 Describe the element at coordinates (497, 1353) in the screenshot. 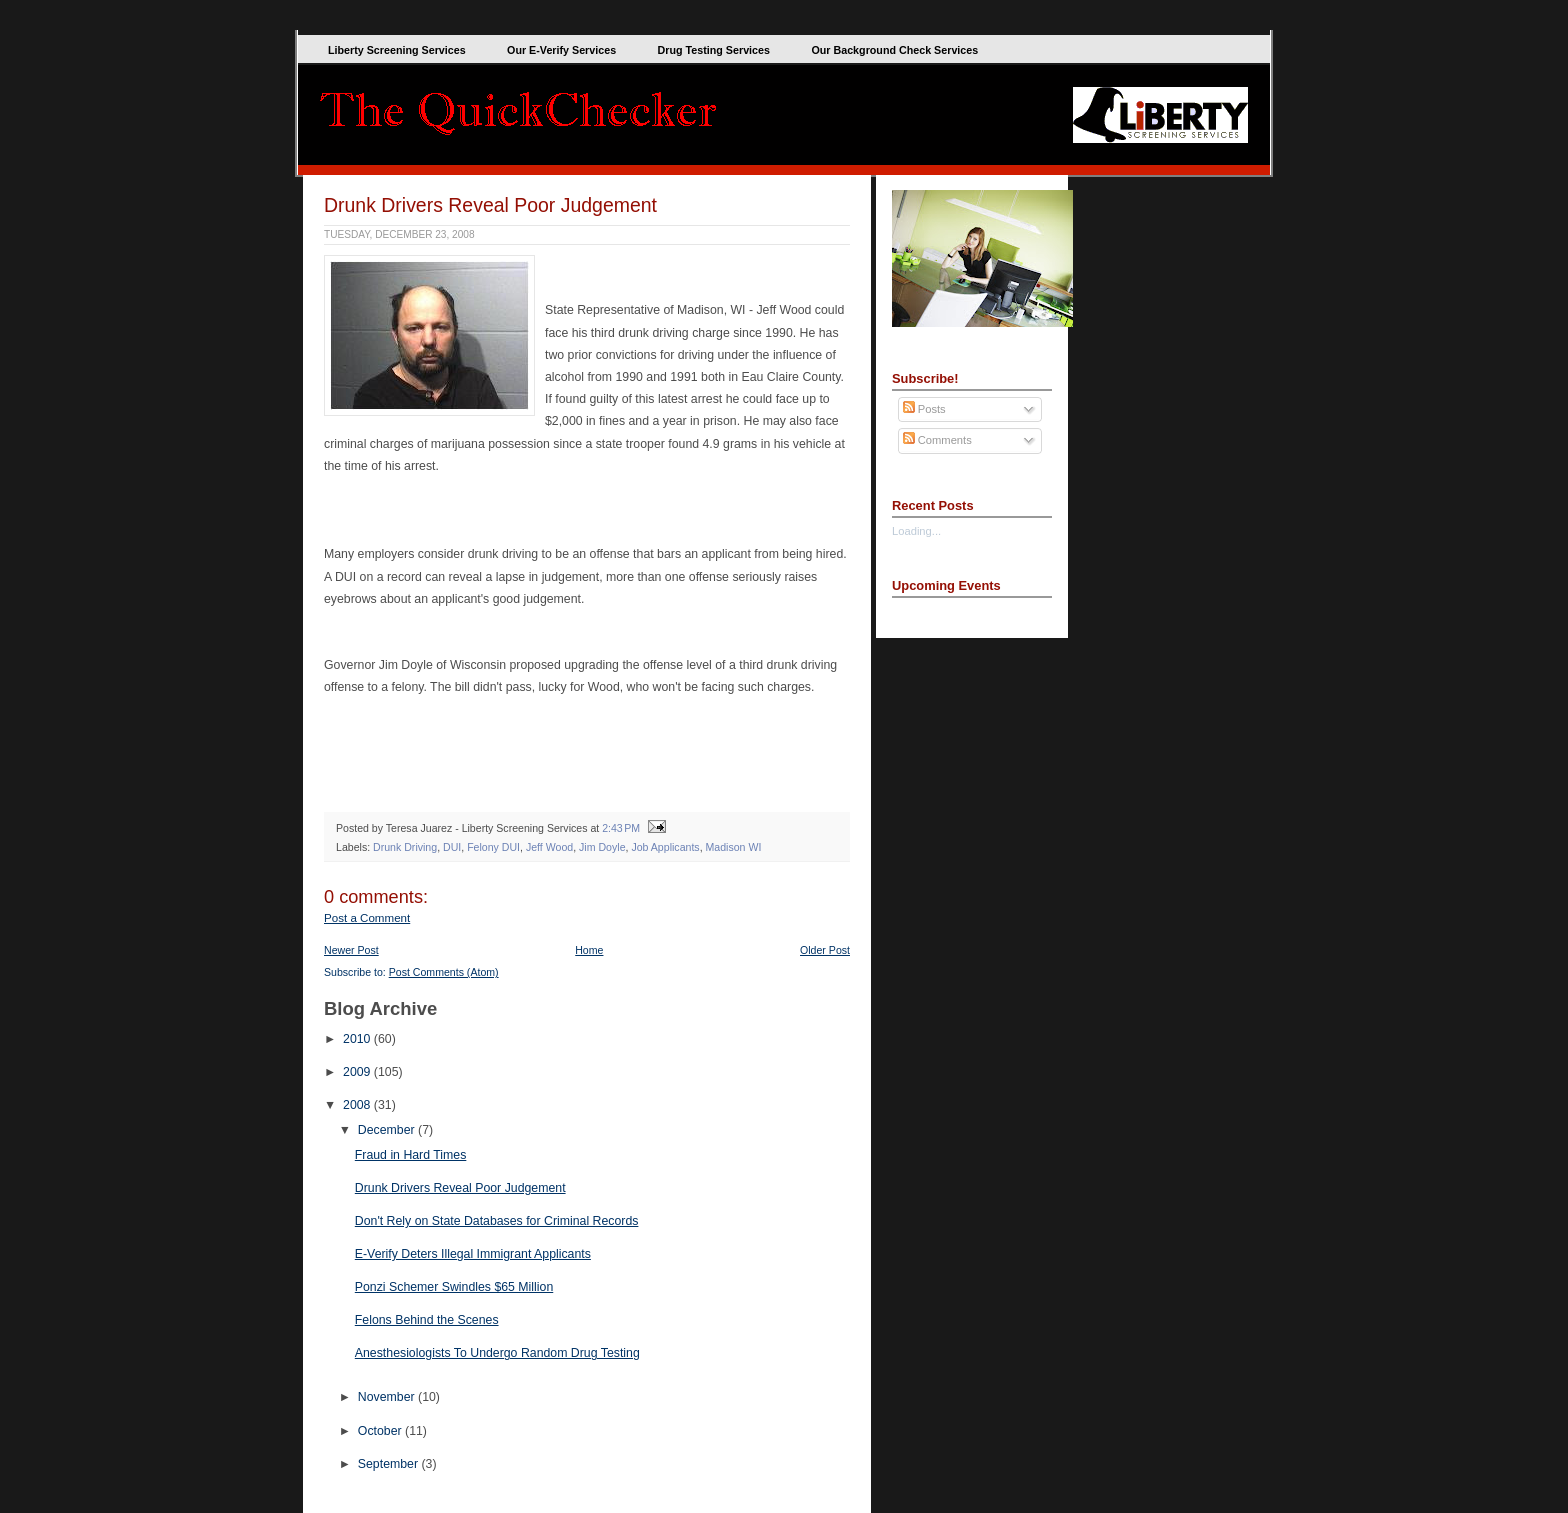

I see `Anesthesiologists To Undergo Random Drug Testing` at that location.